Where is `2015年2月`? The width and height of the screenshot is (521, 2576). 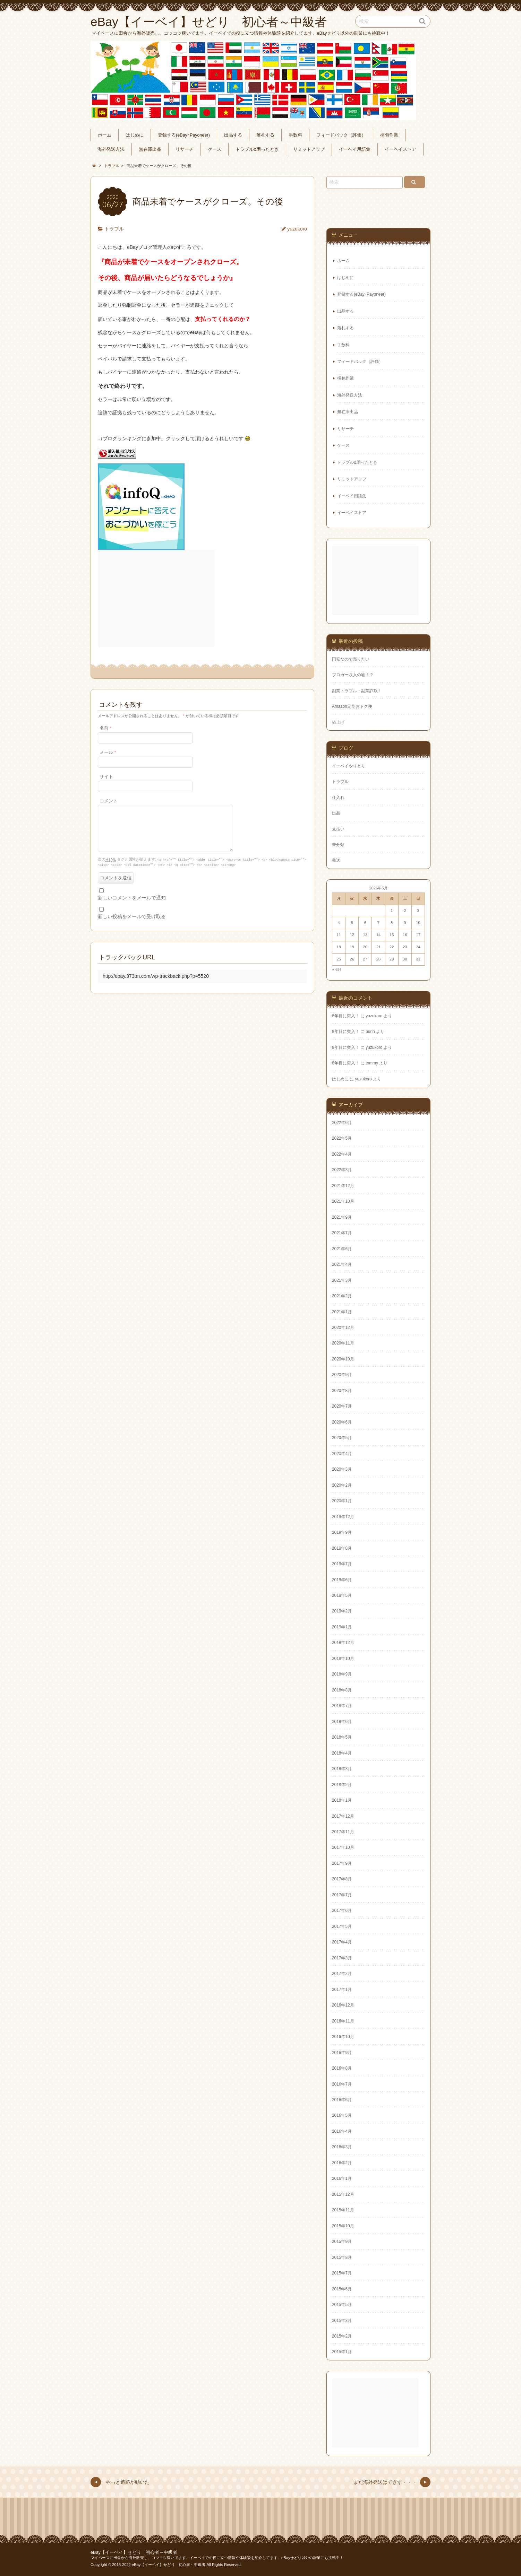 2015年2月 is located at coordinates (342, 2336).